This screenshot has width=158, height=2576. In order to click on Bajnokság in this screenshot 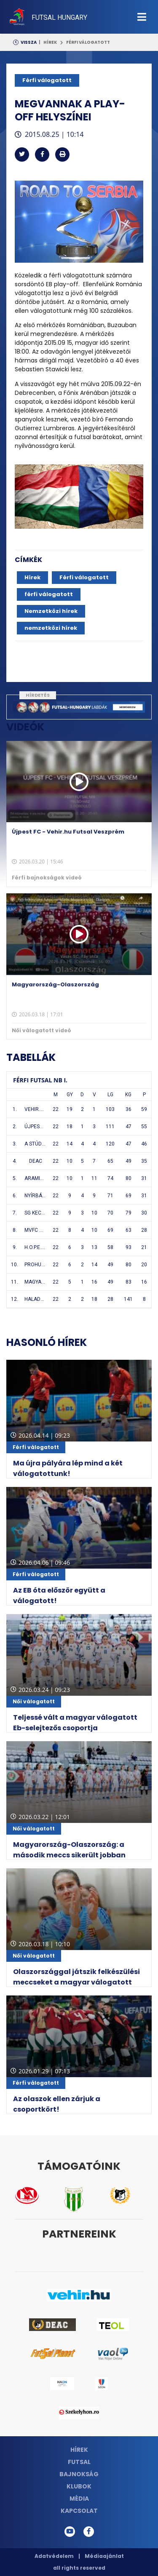, I will do `click(79, 2474)`.